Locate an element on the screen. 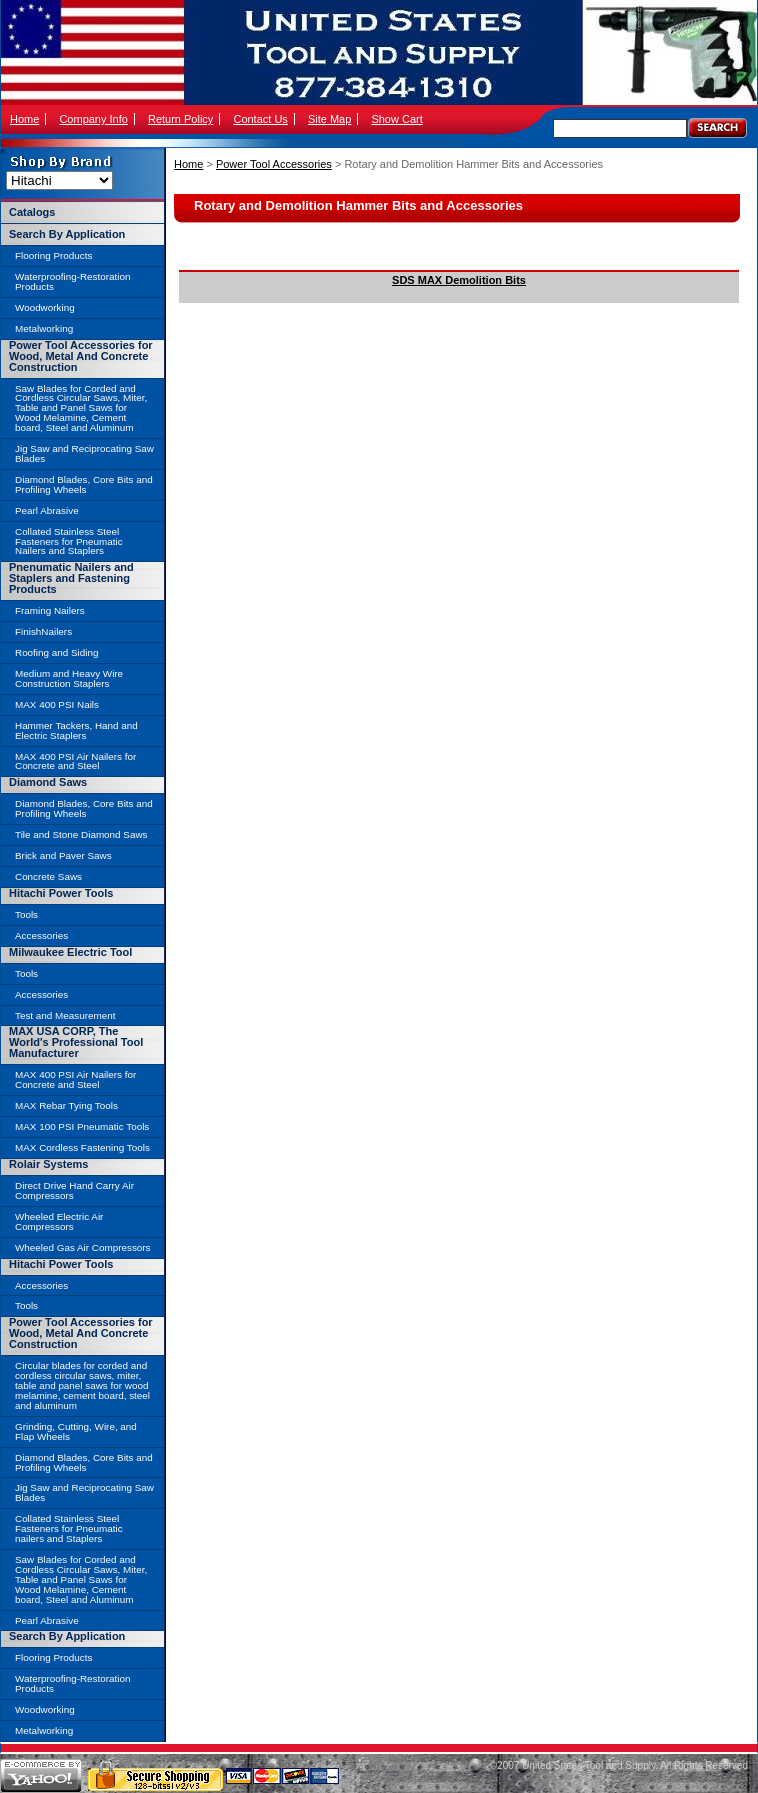  Site Map is located at coordinates (329, 119).